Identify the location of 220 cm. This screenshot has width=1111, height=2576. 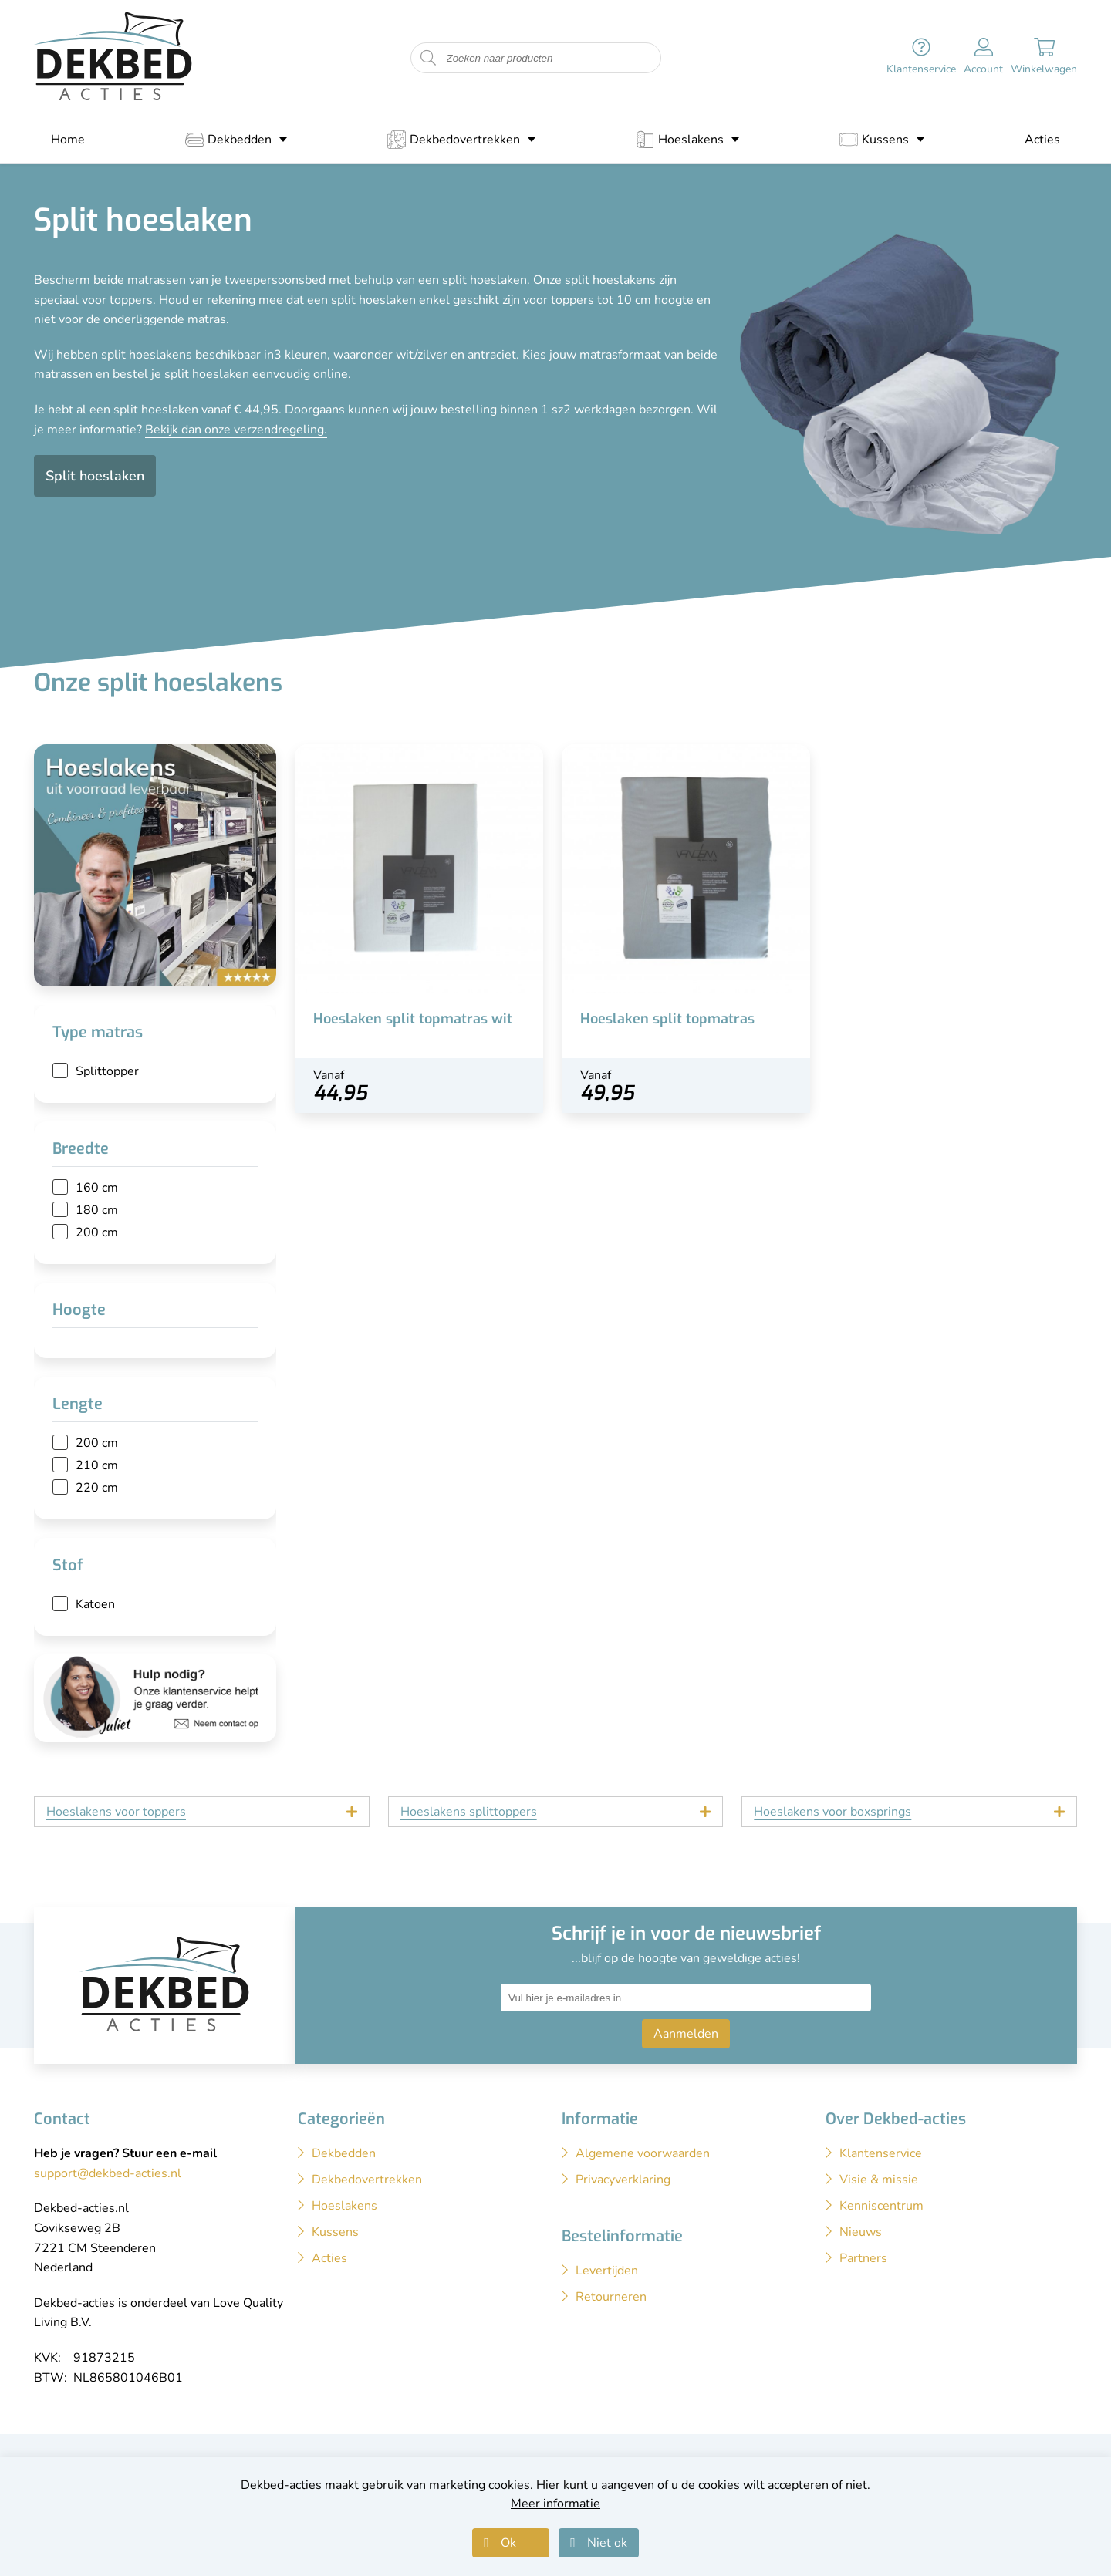
(97, 1487).